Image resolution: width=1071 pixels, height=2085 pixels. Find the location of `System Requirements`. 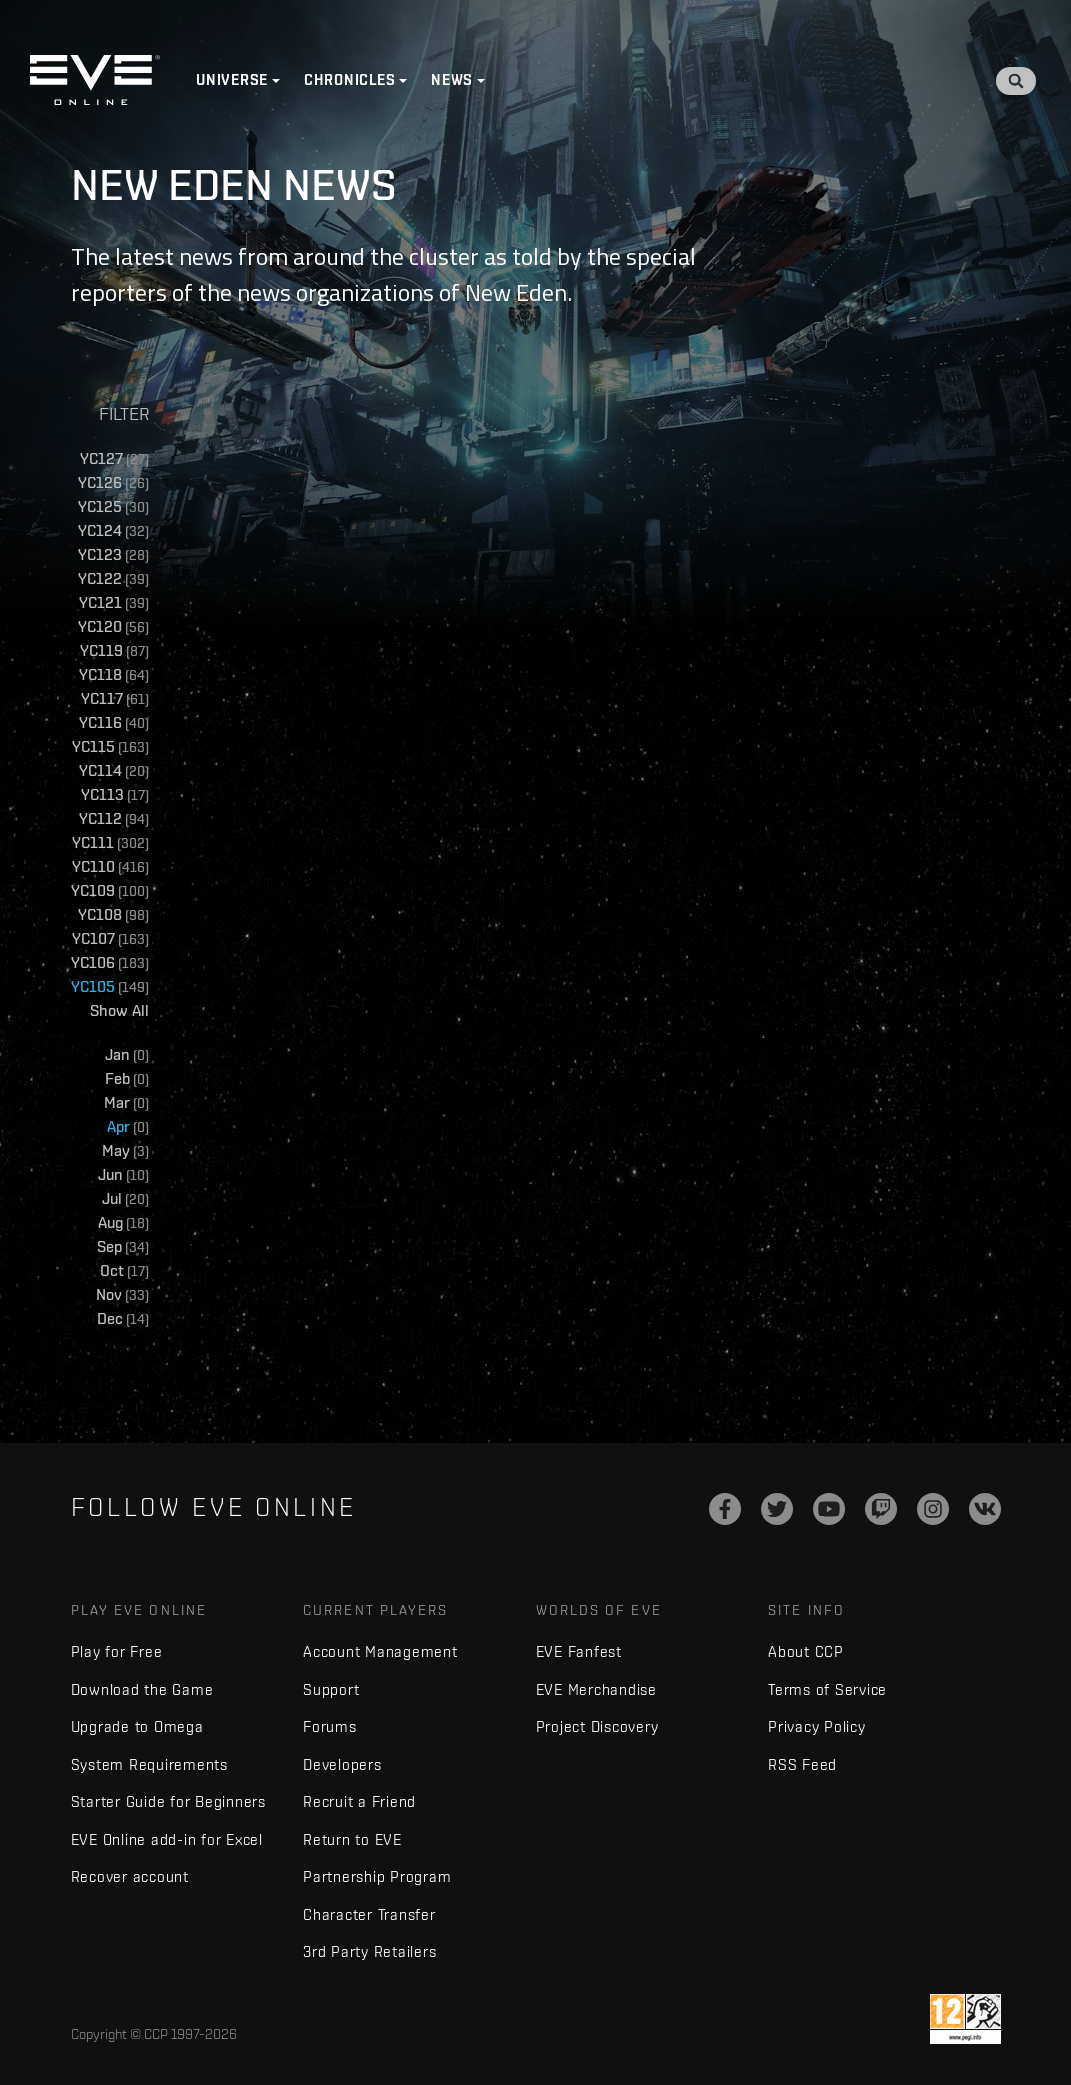

System Requirements is located at coordinates (149, 1764).